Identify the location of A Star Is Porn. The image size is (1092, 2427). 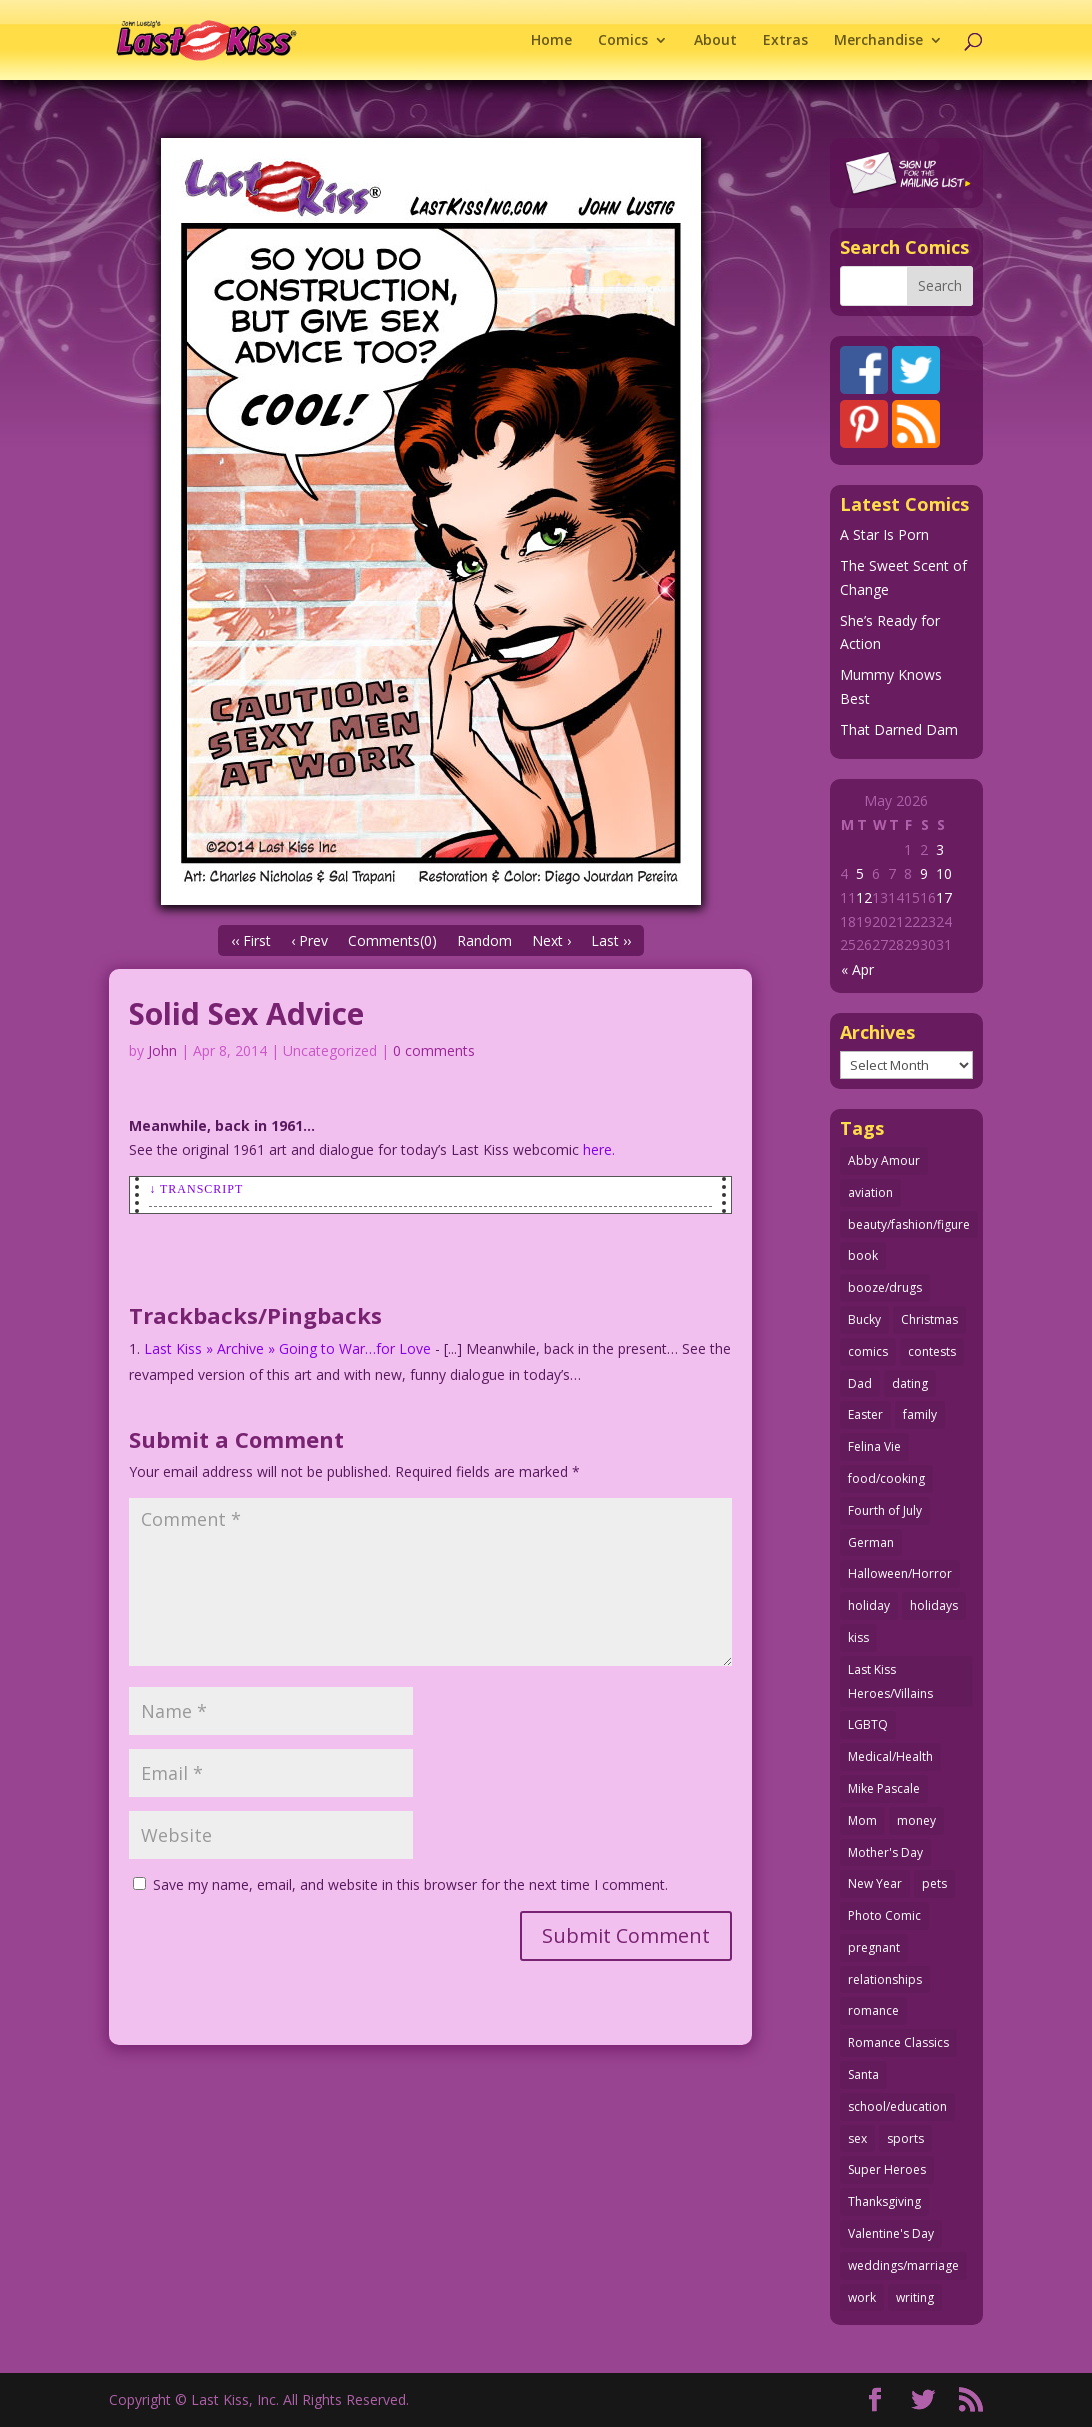
(884, 534).